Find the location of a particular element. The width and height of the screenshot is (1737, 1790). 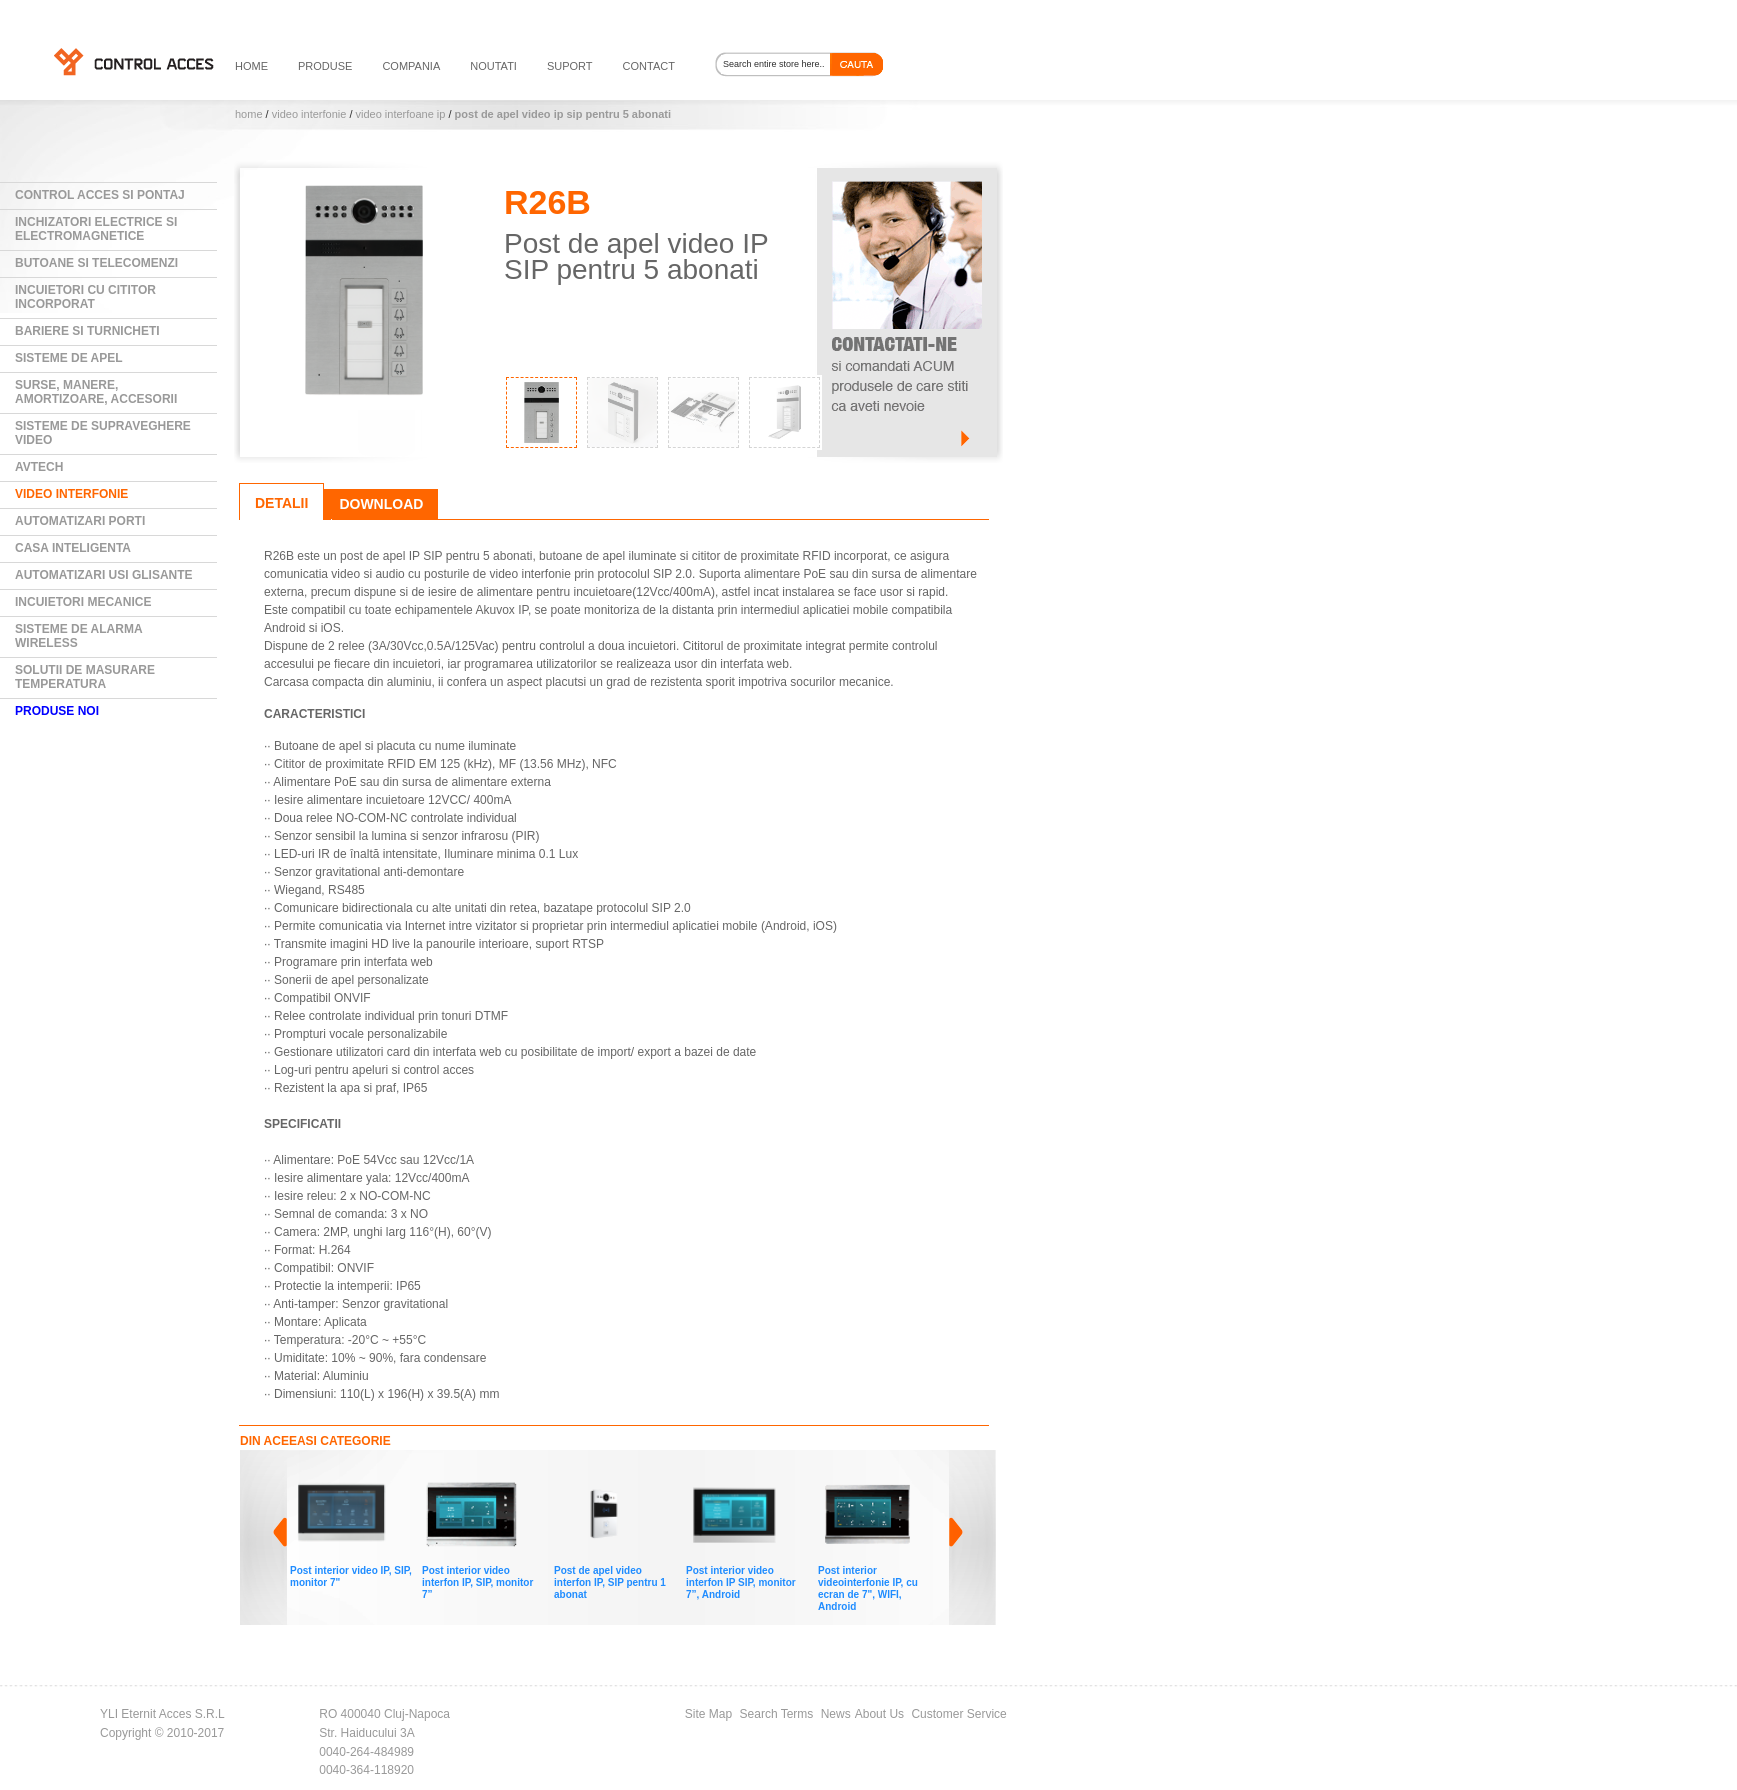

Control Acces si Pontaj is located at coordinates (100, 195).